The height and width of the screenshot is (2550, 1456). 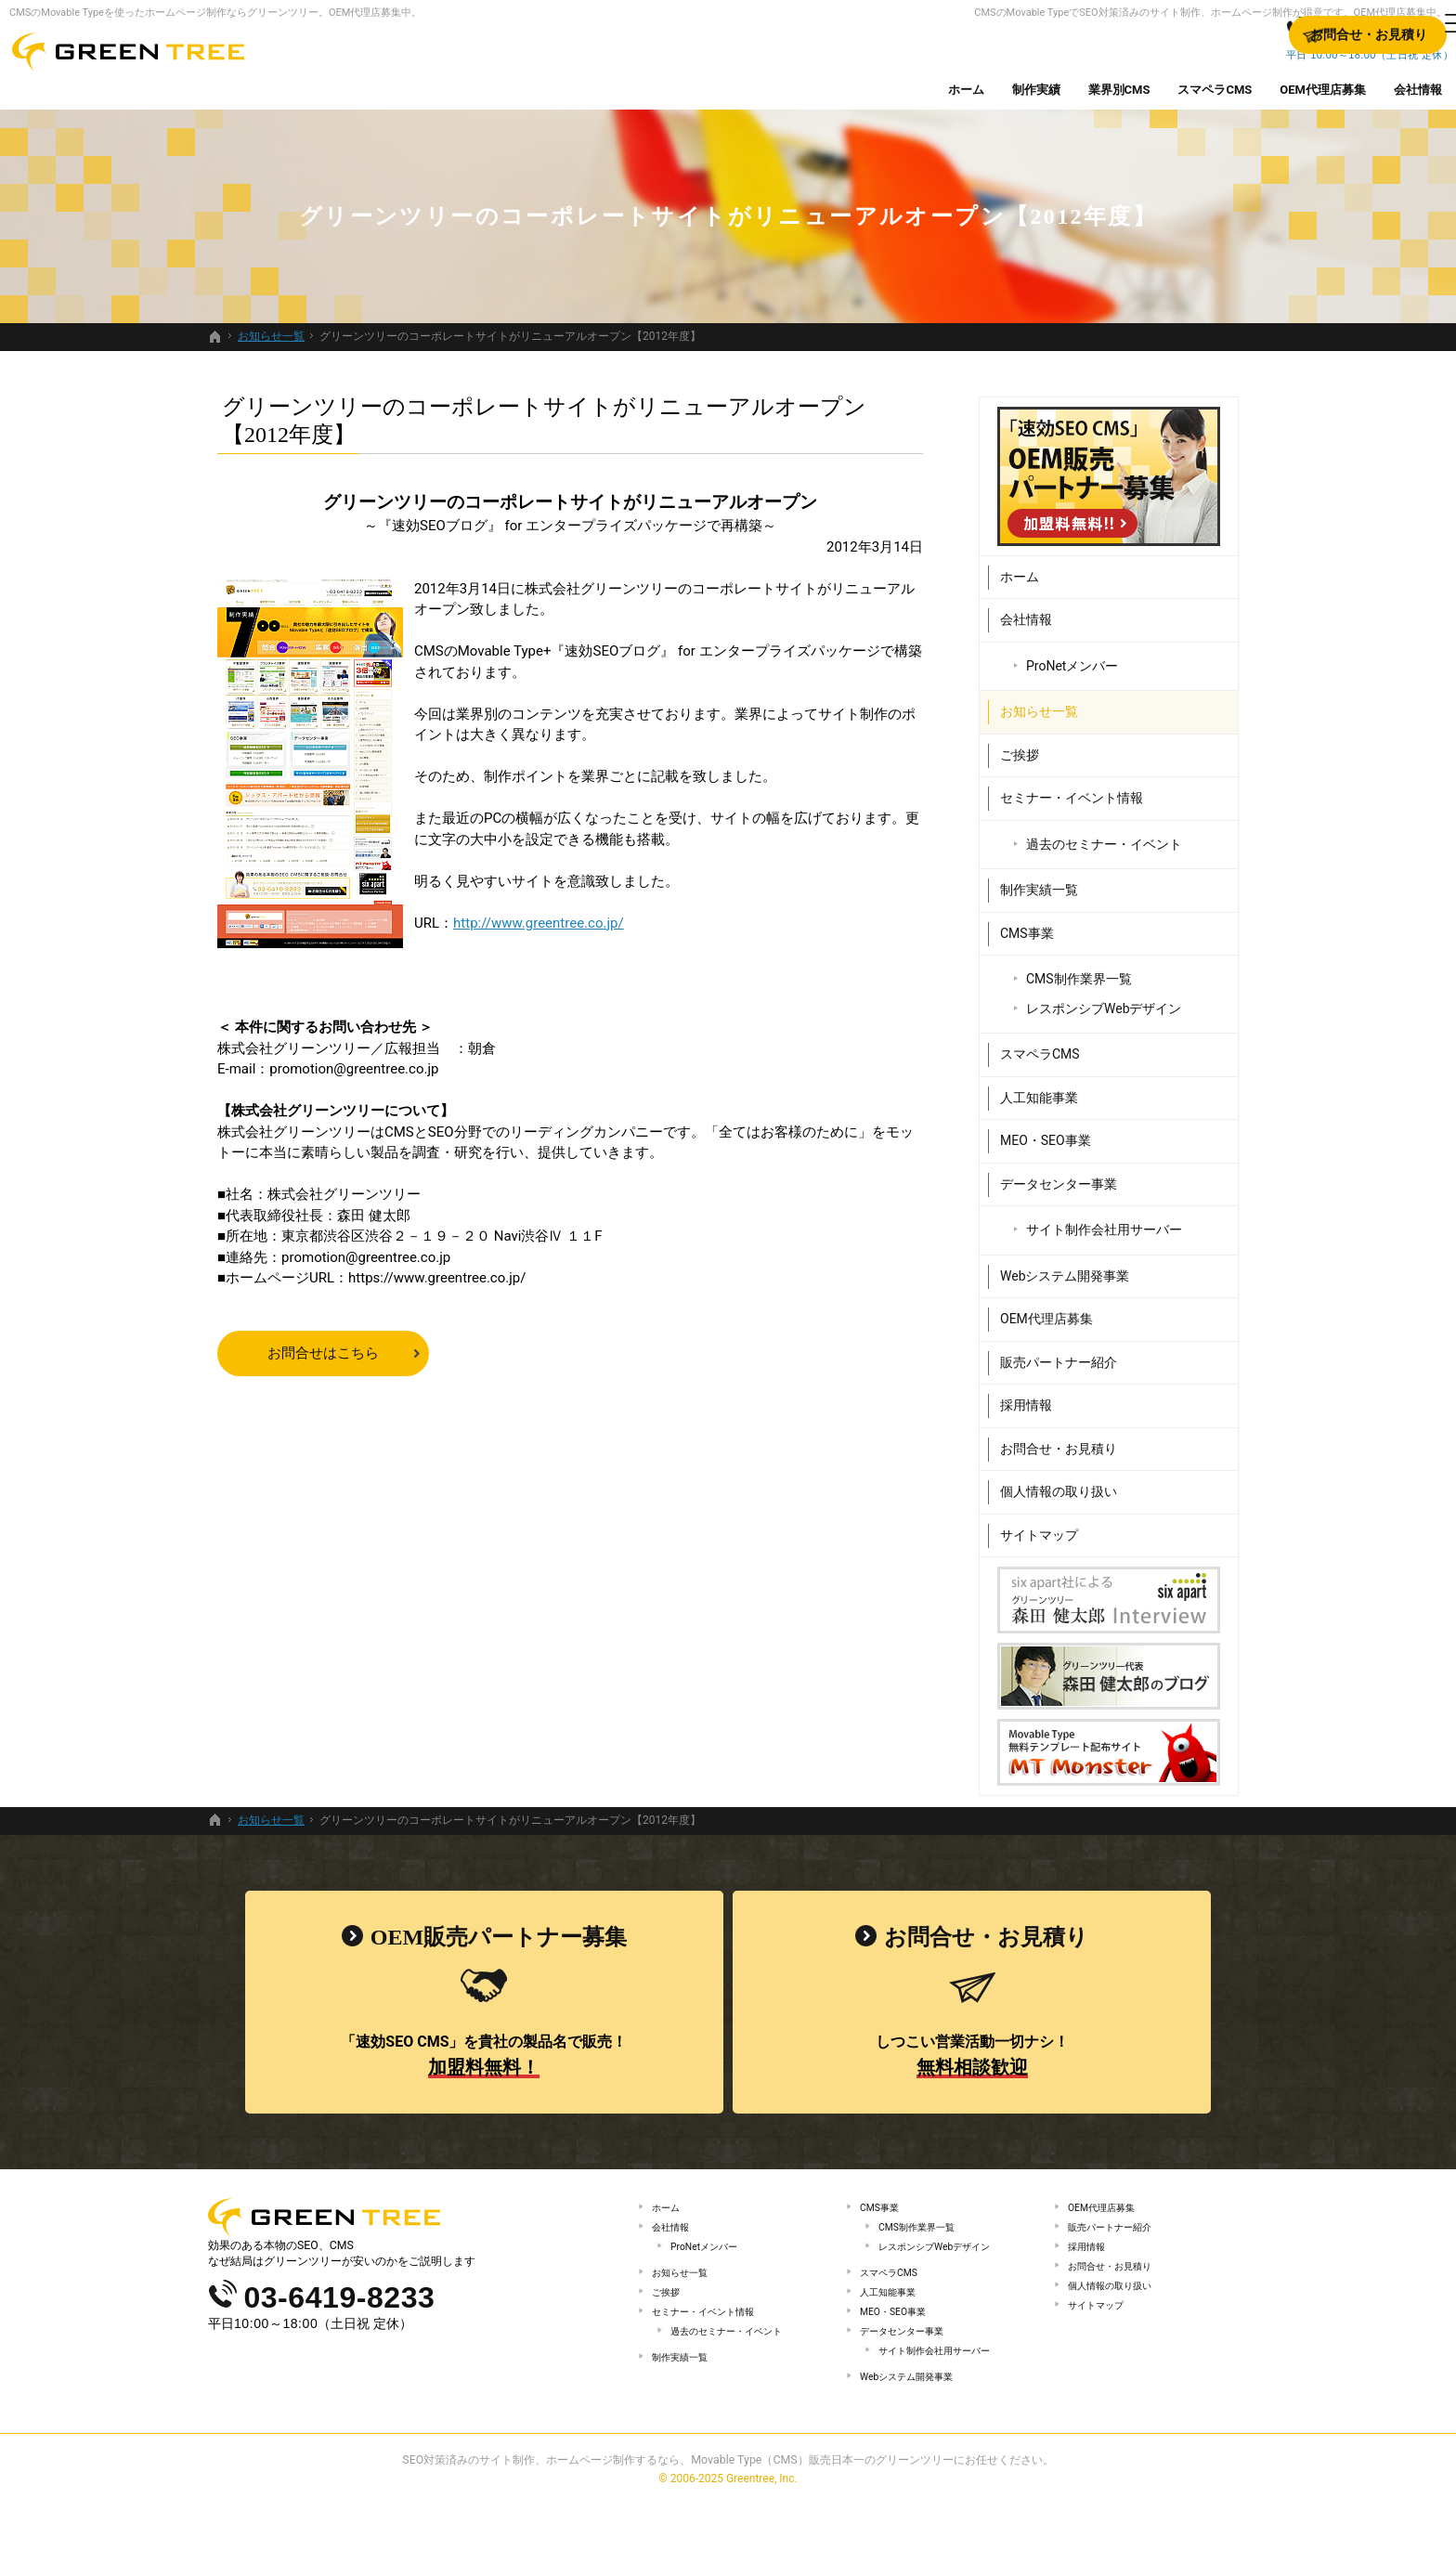 What do you see at coordinates (1104, 835) in the screenshot?
I see `過去のセミナー・イベント` at bounding box center [1104, 835].